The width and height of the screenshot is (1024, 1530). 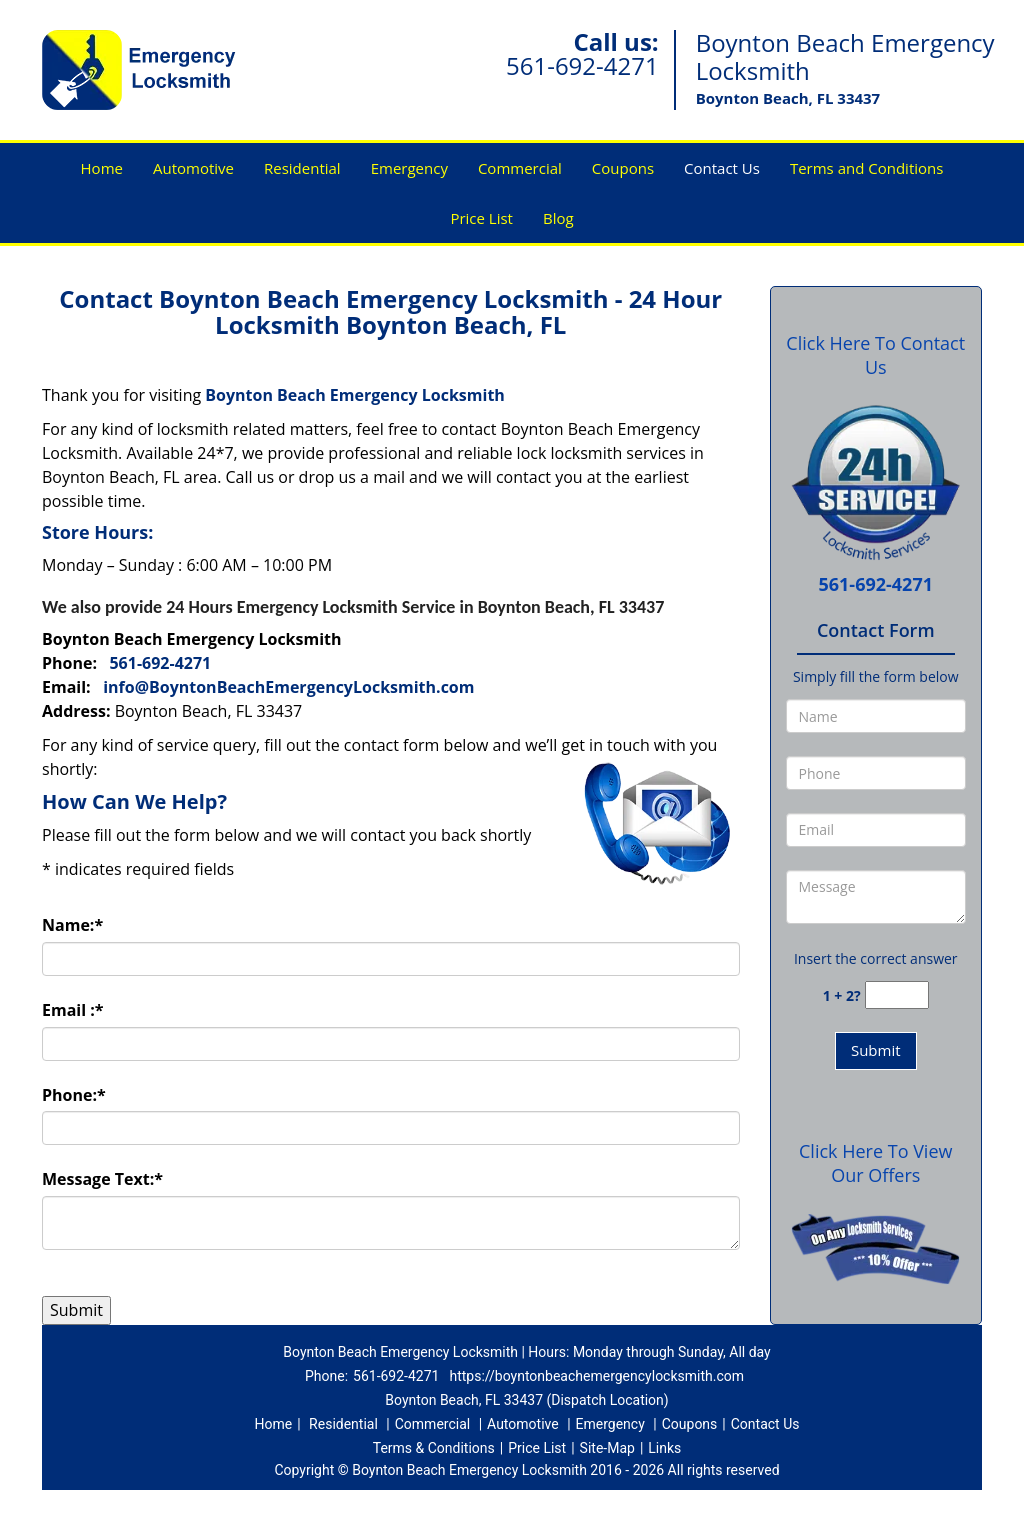 What do you see at coordinates (102, 168) in the screenshot?
I see `Home` at bounding box center [102, 168].